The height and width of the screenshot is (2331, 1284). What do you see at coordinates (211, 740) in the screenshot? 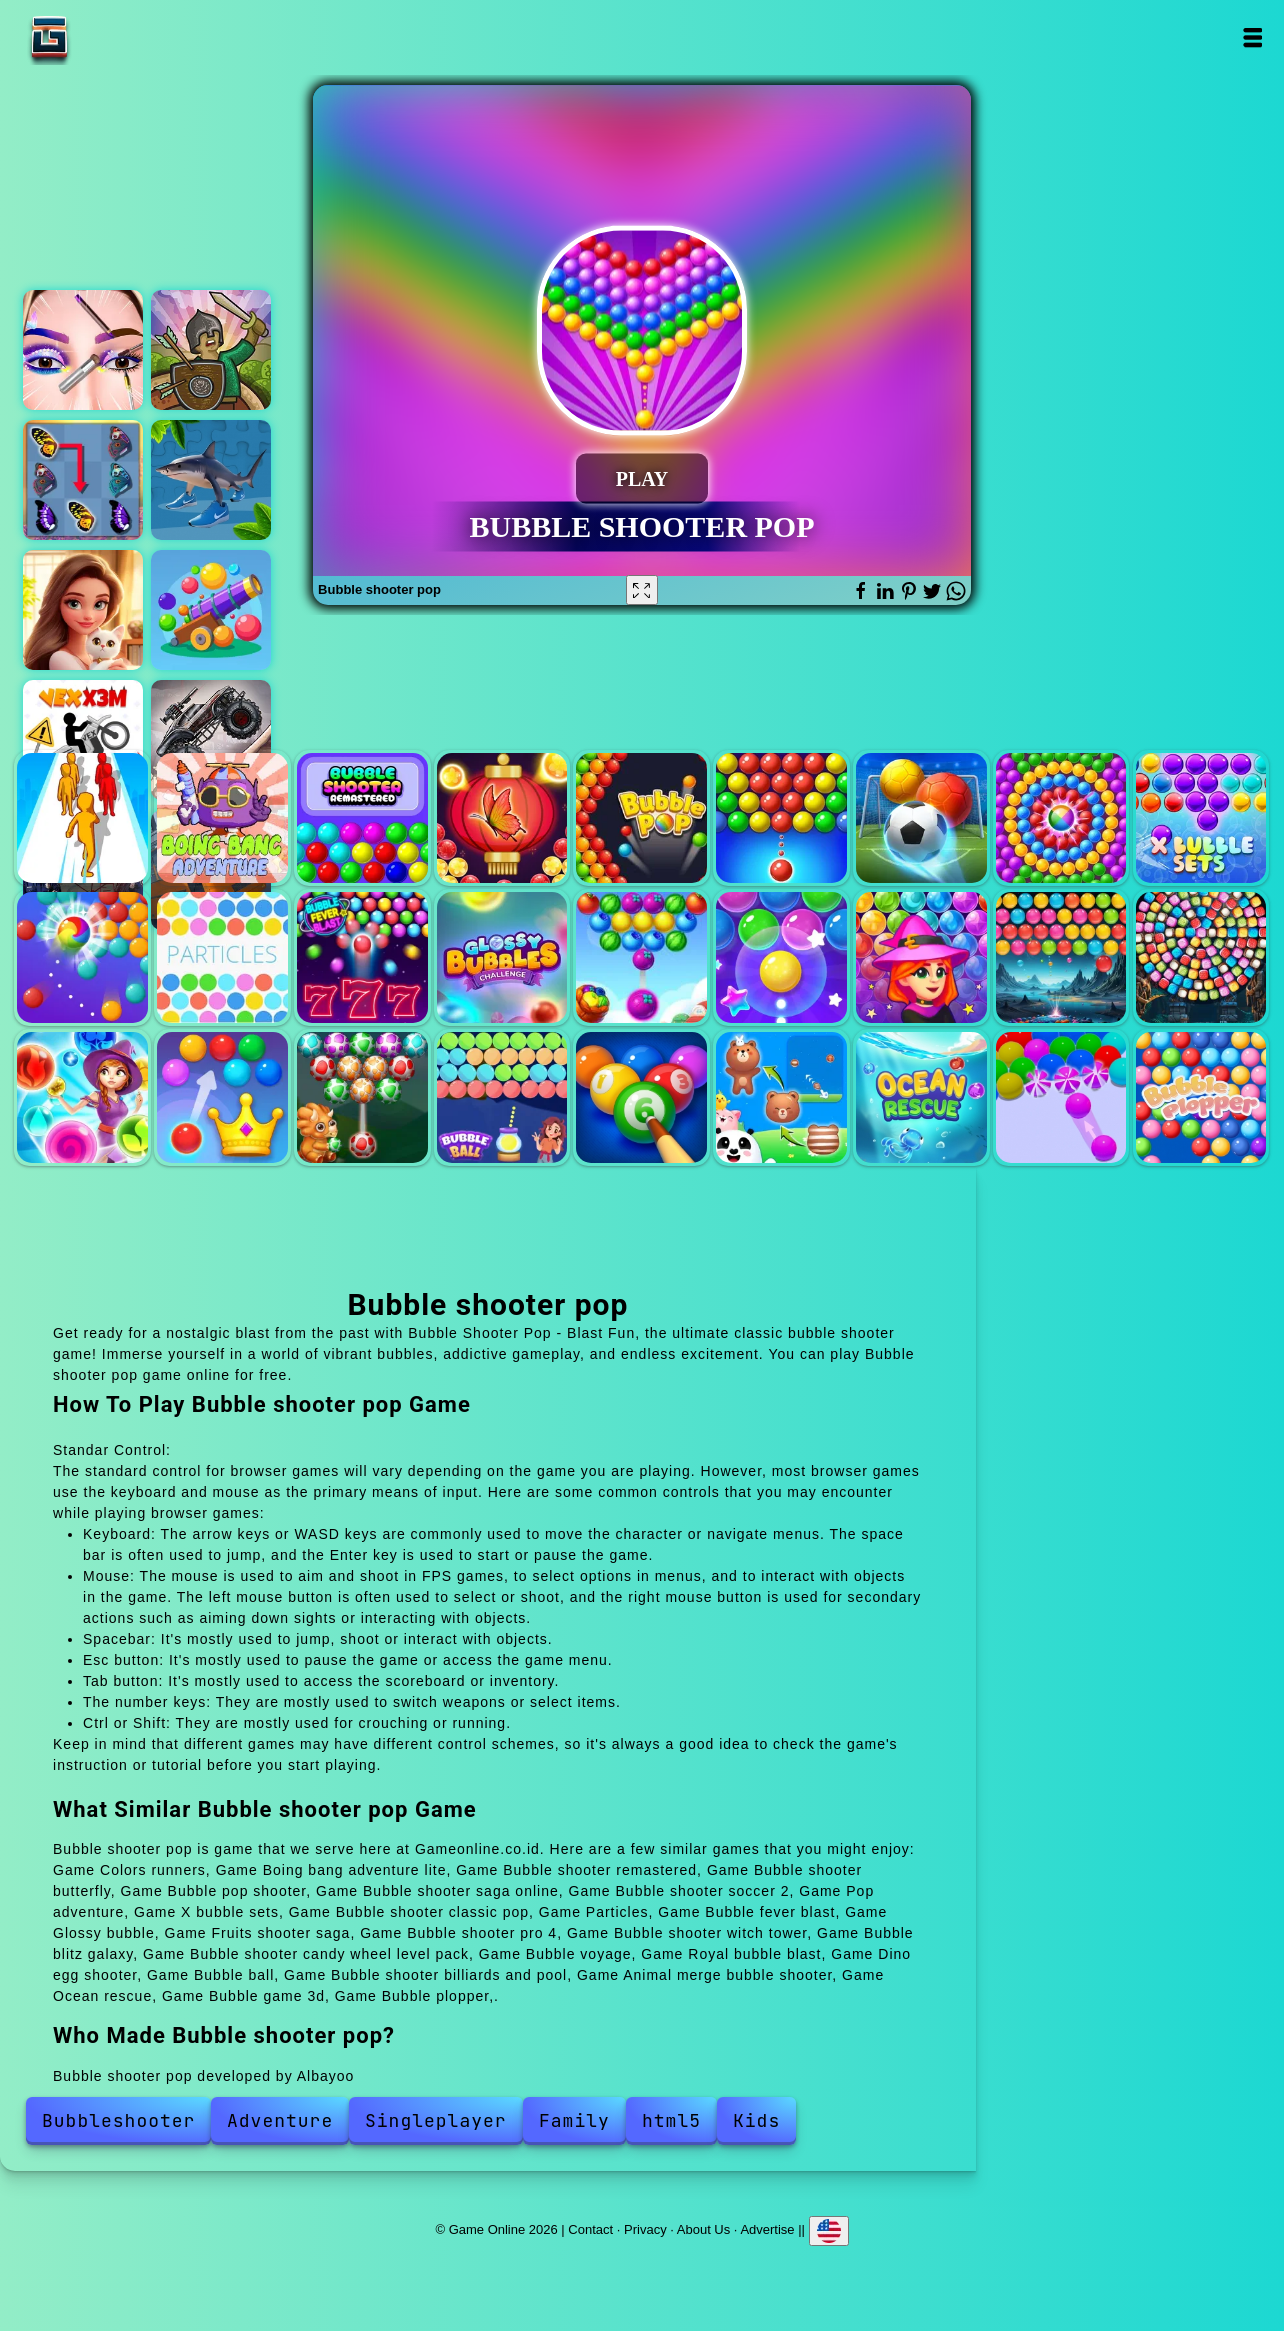
I see `Zombie monster truck` at bounding box center [211, 740].